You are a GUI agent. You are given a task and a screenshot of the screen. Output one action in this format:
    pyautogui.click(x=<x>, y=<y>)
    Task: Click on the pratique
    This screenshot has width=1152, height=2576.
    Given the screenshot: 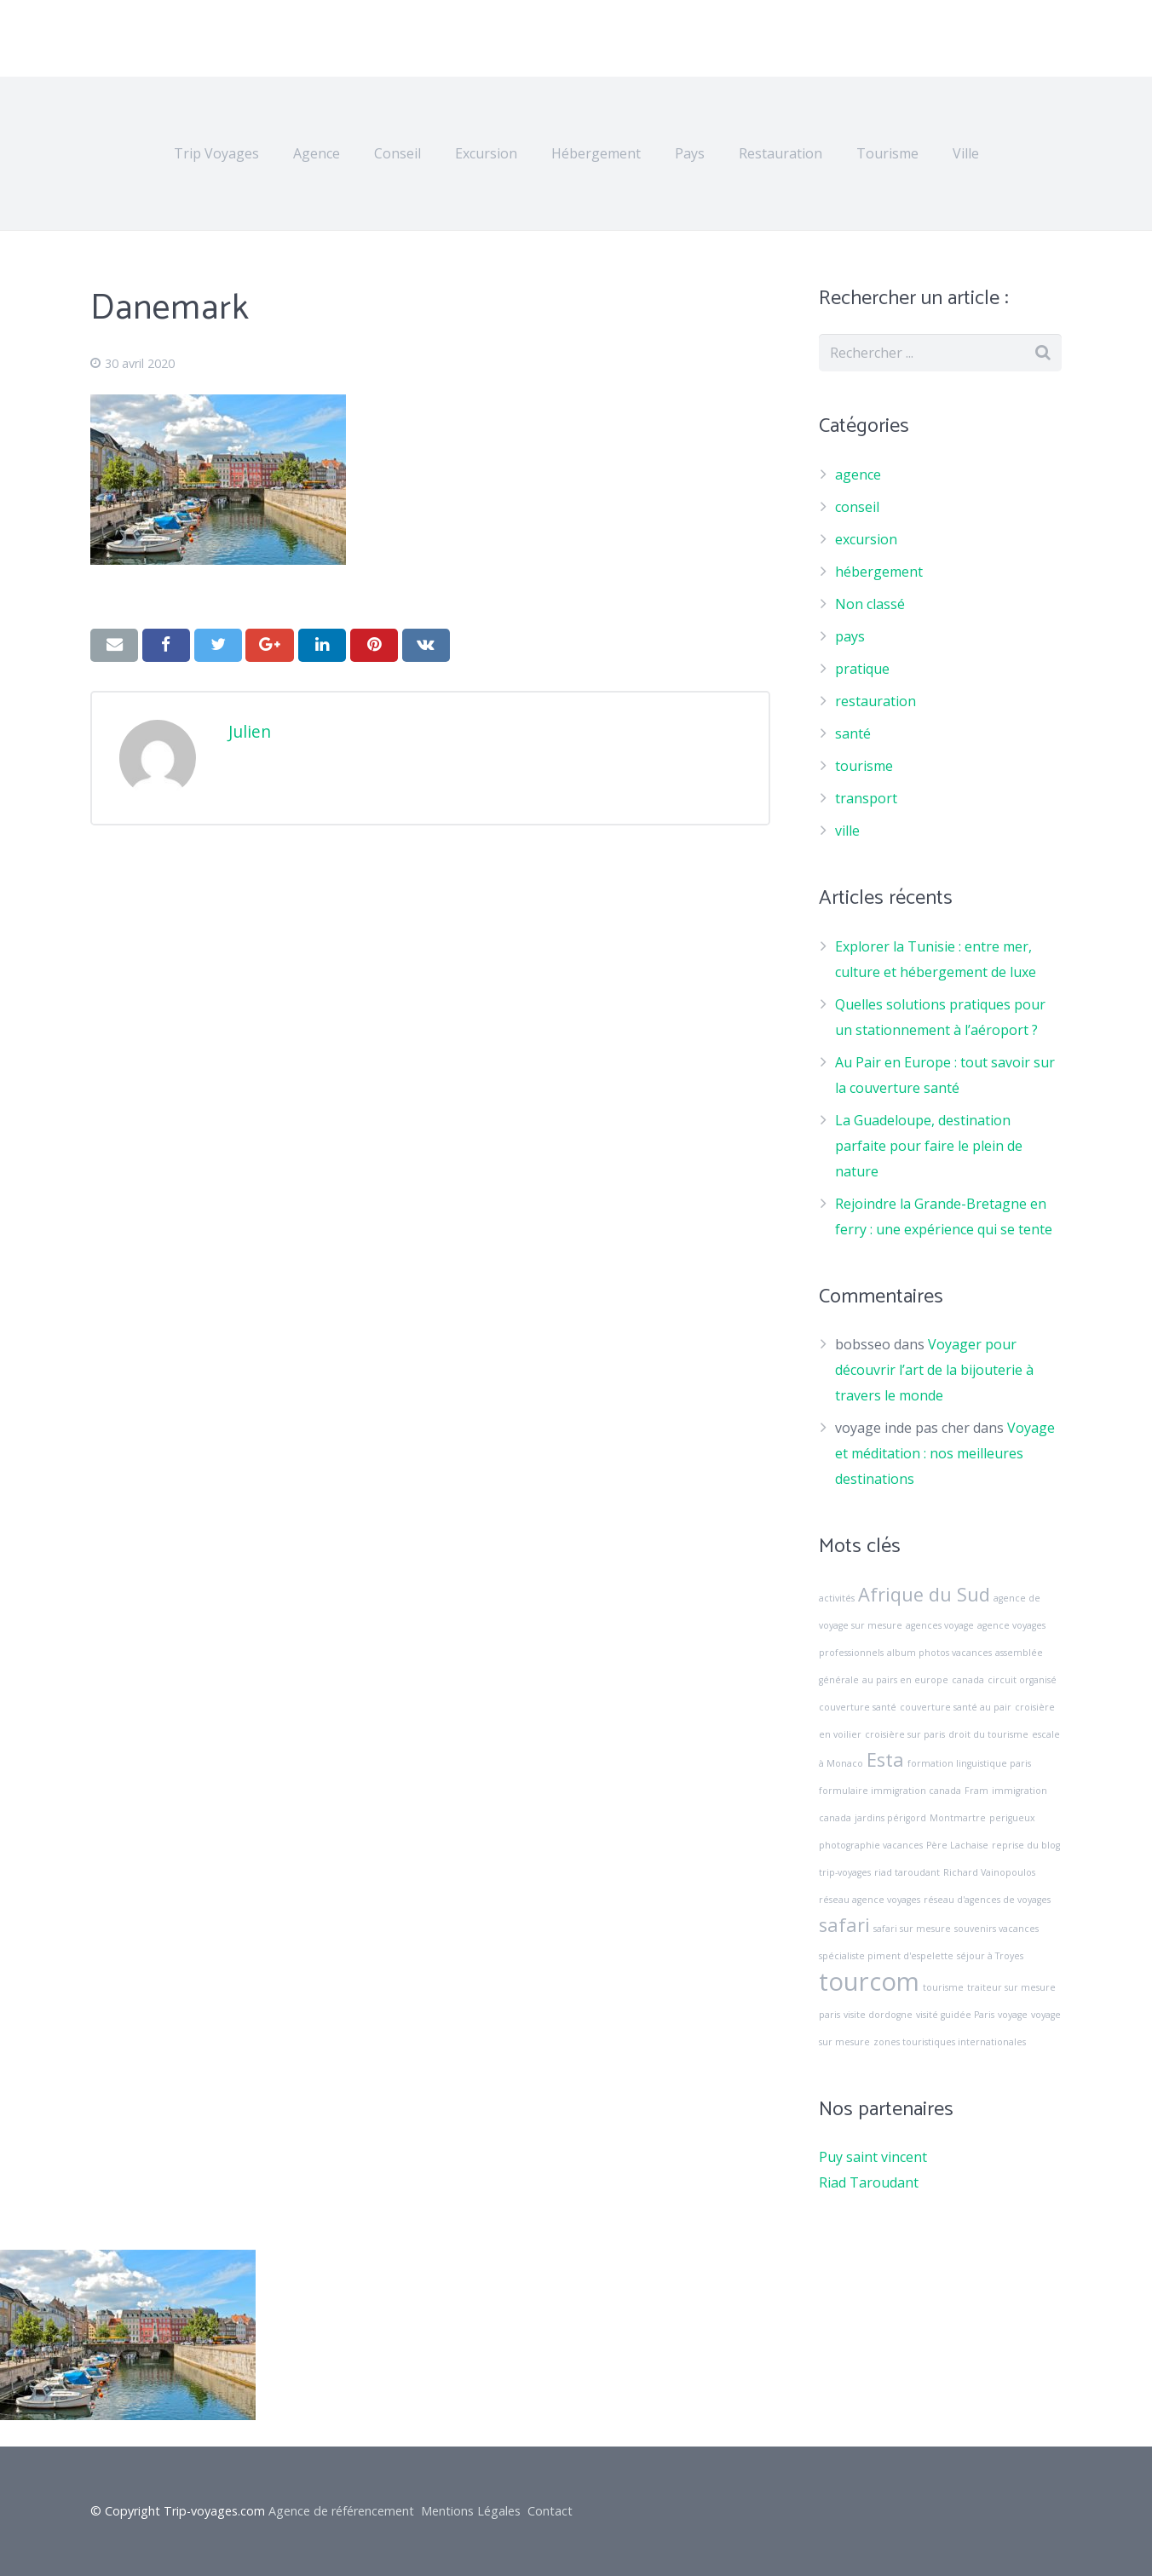 What is the action you would take?
    pyautogui.click(x=862, y=668)
    